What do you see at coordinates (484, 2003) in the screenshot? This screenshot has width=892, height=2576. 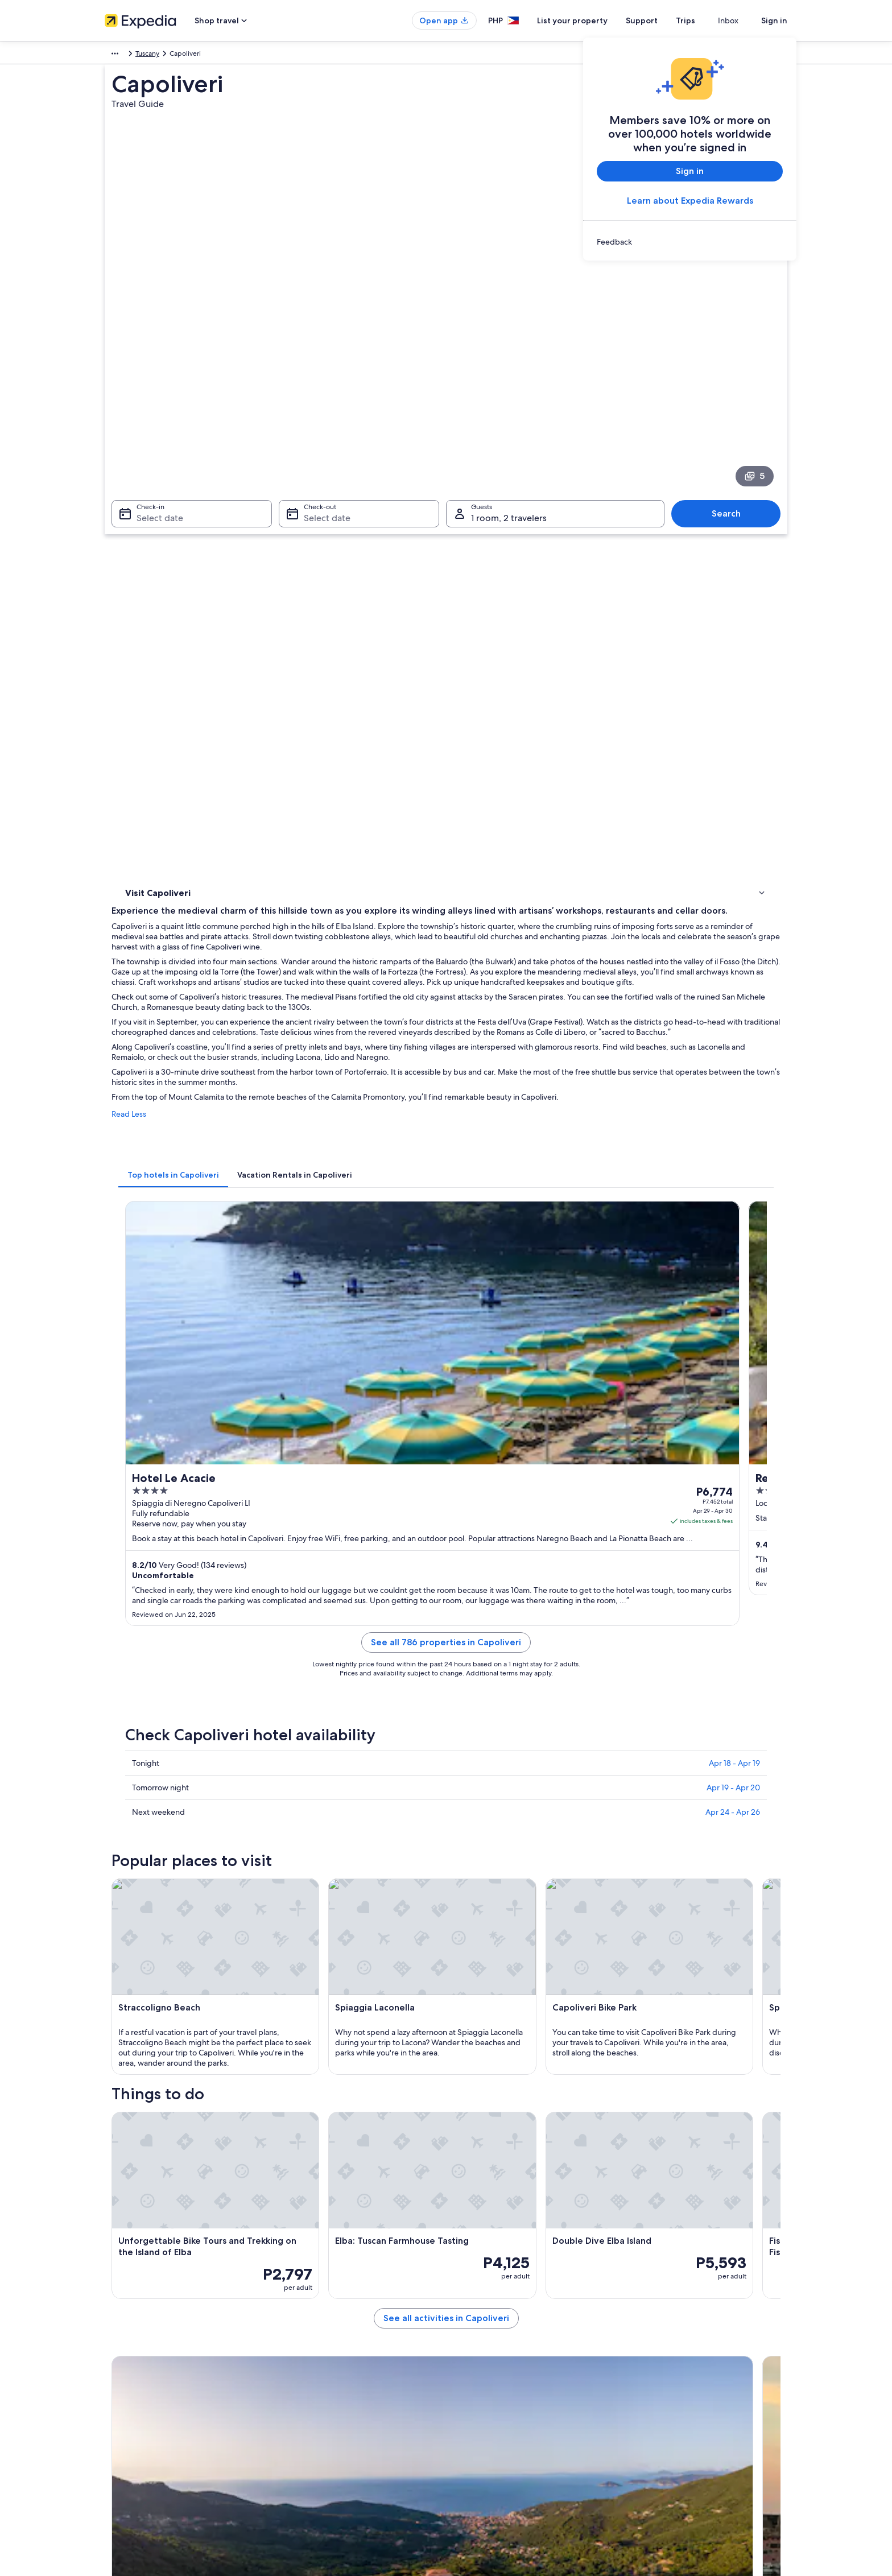 I see `Capoliveri Bike Park [link]` at bounding box center [484, 2003].